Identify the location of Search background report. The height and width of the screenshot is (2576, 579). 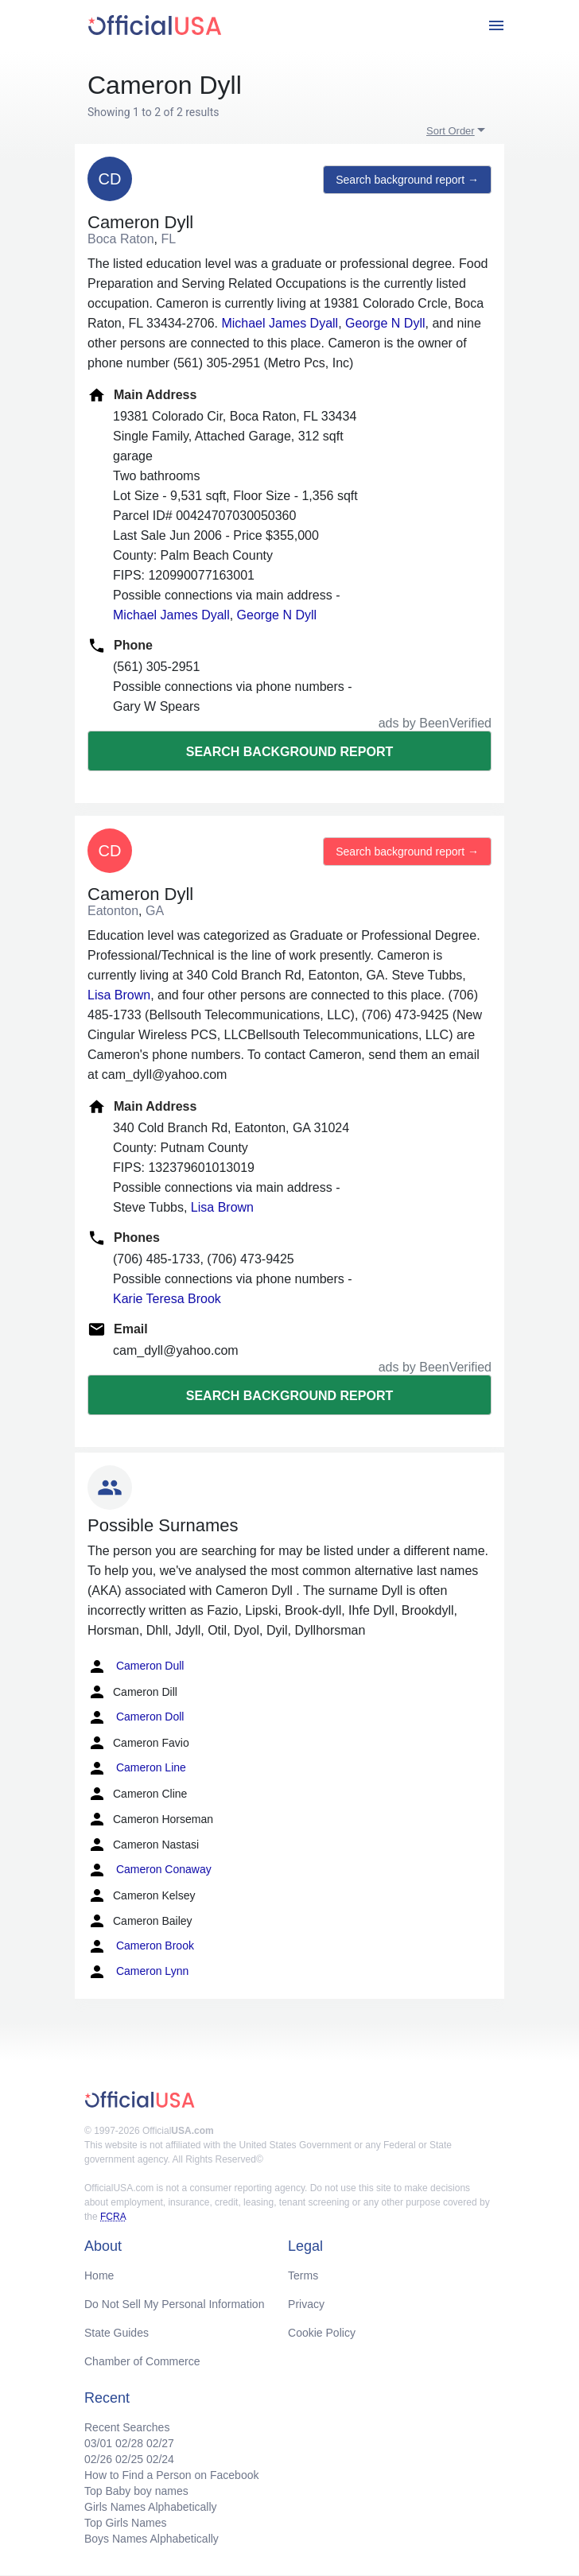
(289, 751).